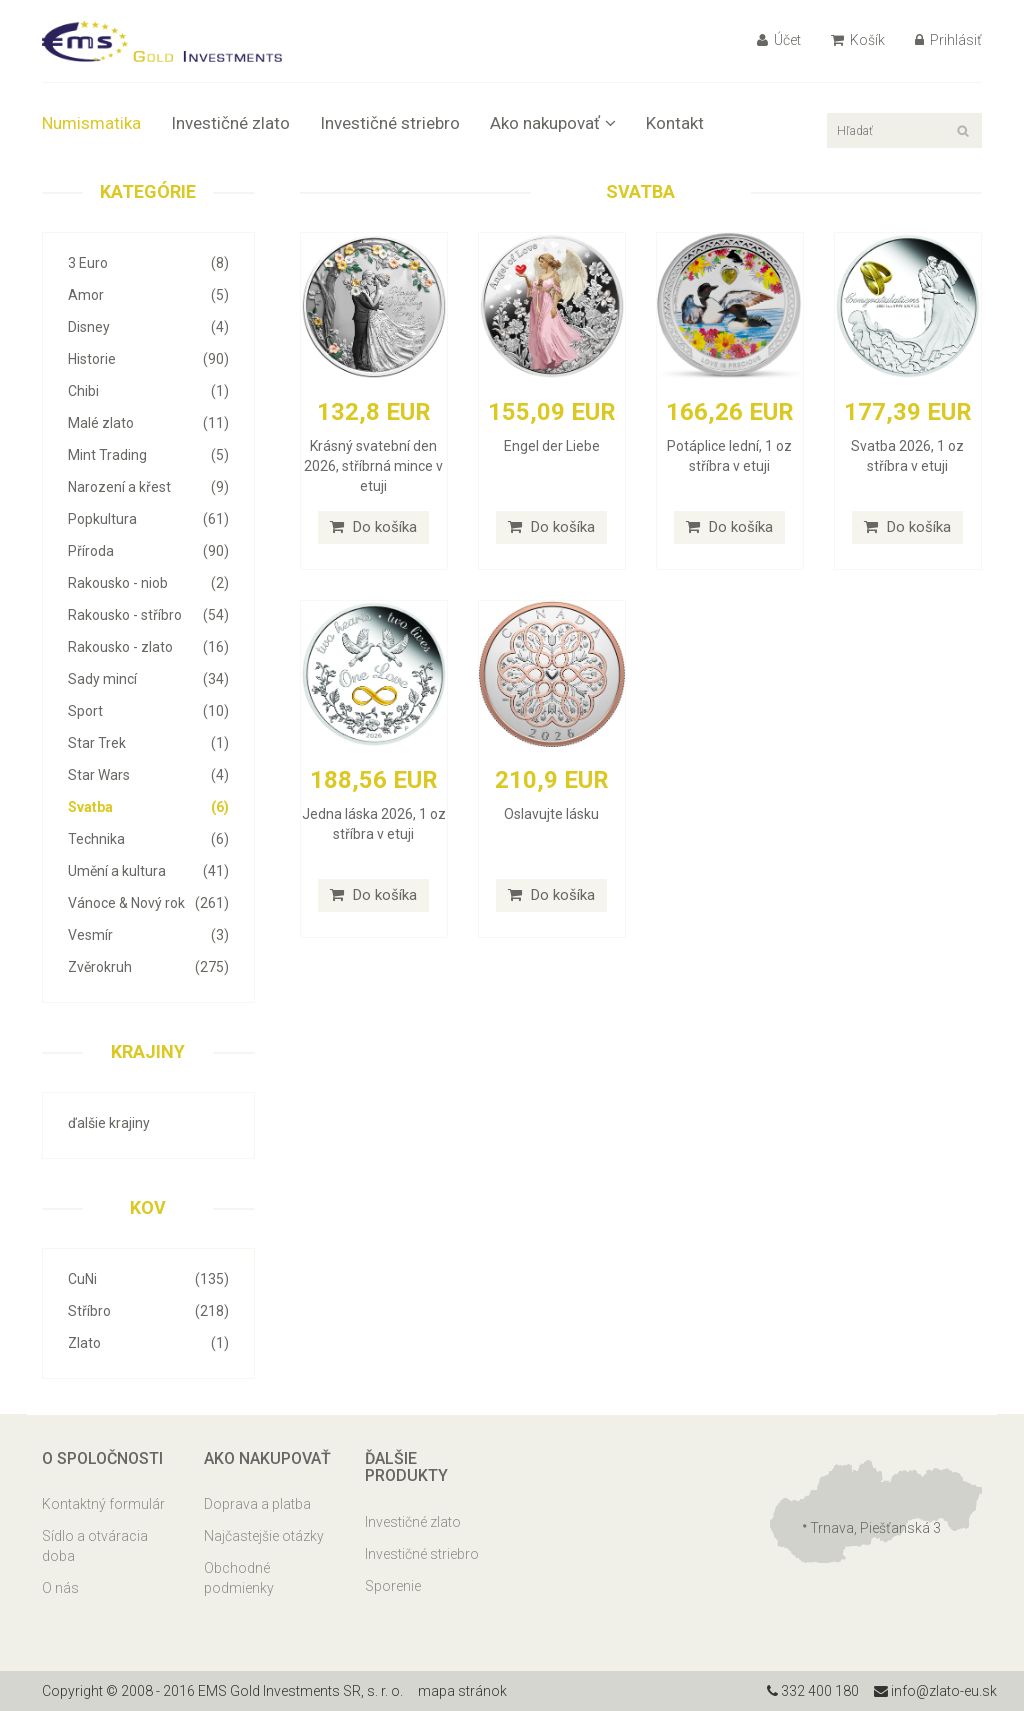  I want to click on ďalšie krajiny, so click(109, 1123).